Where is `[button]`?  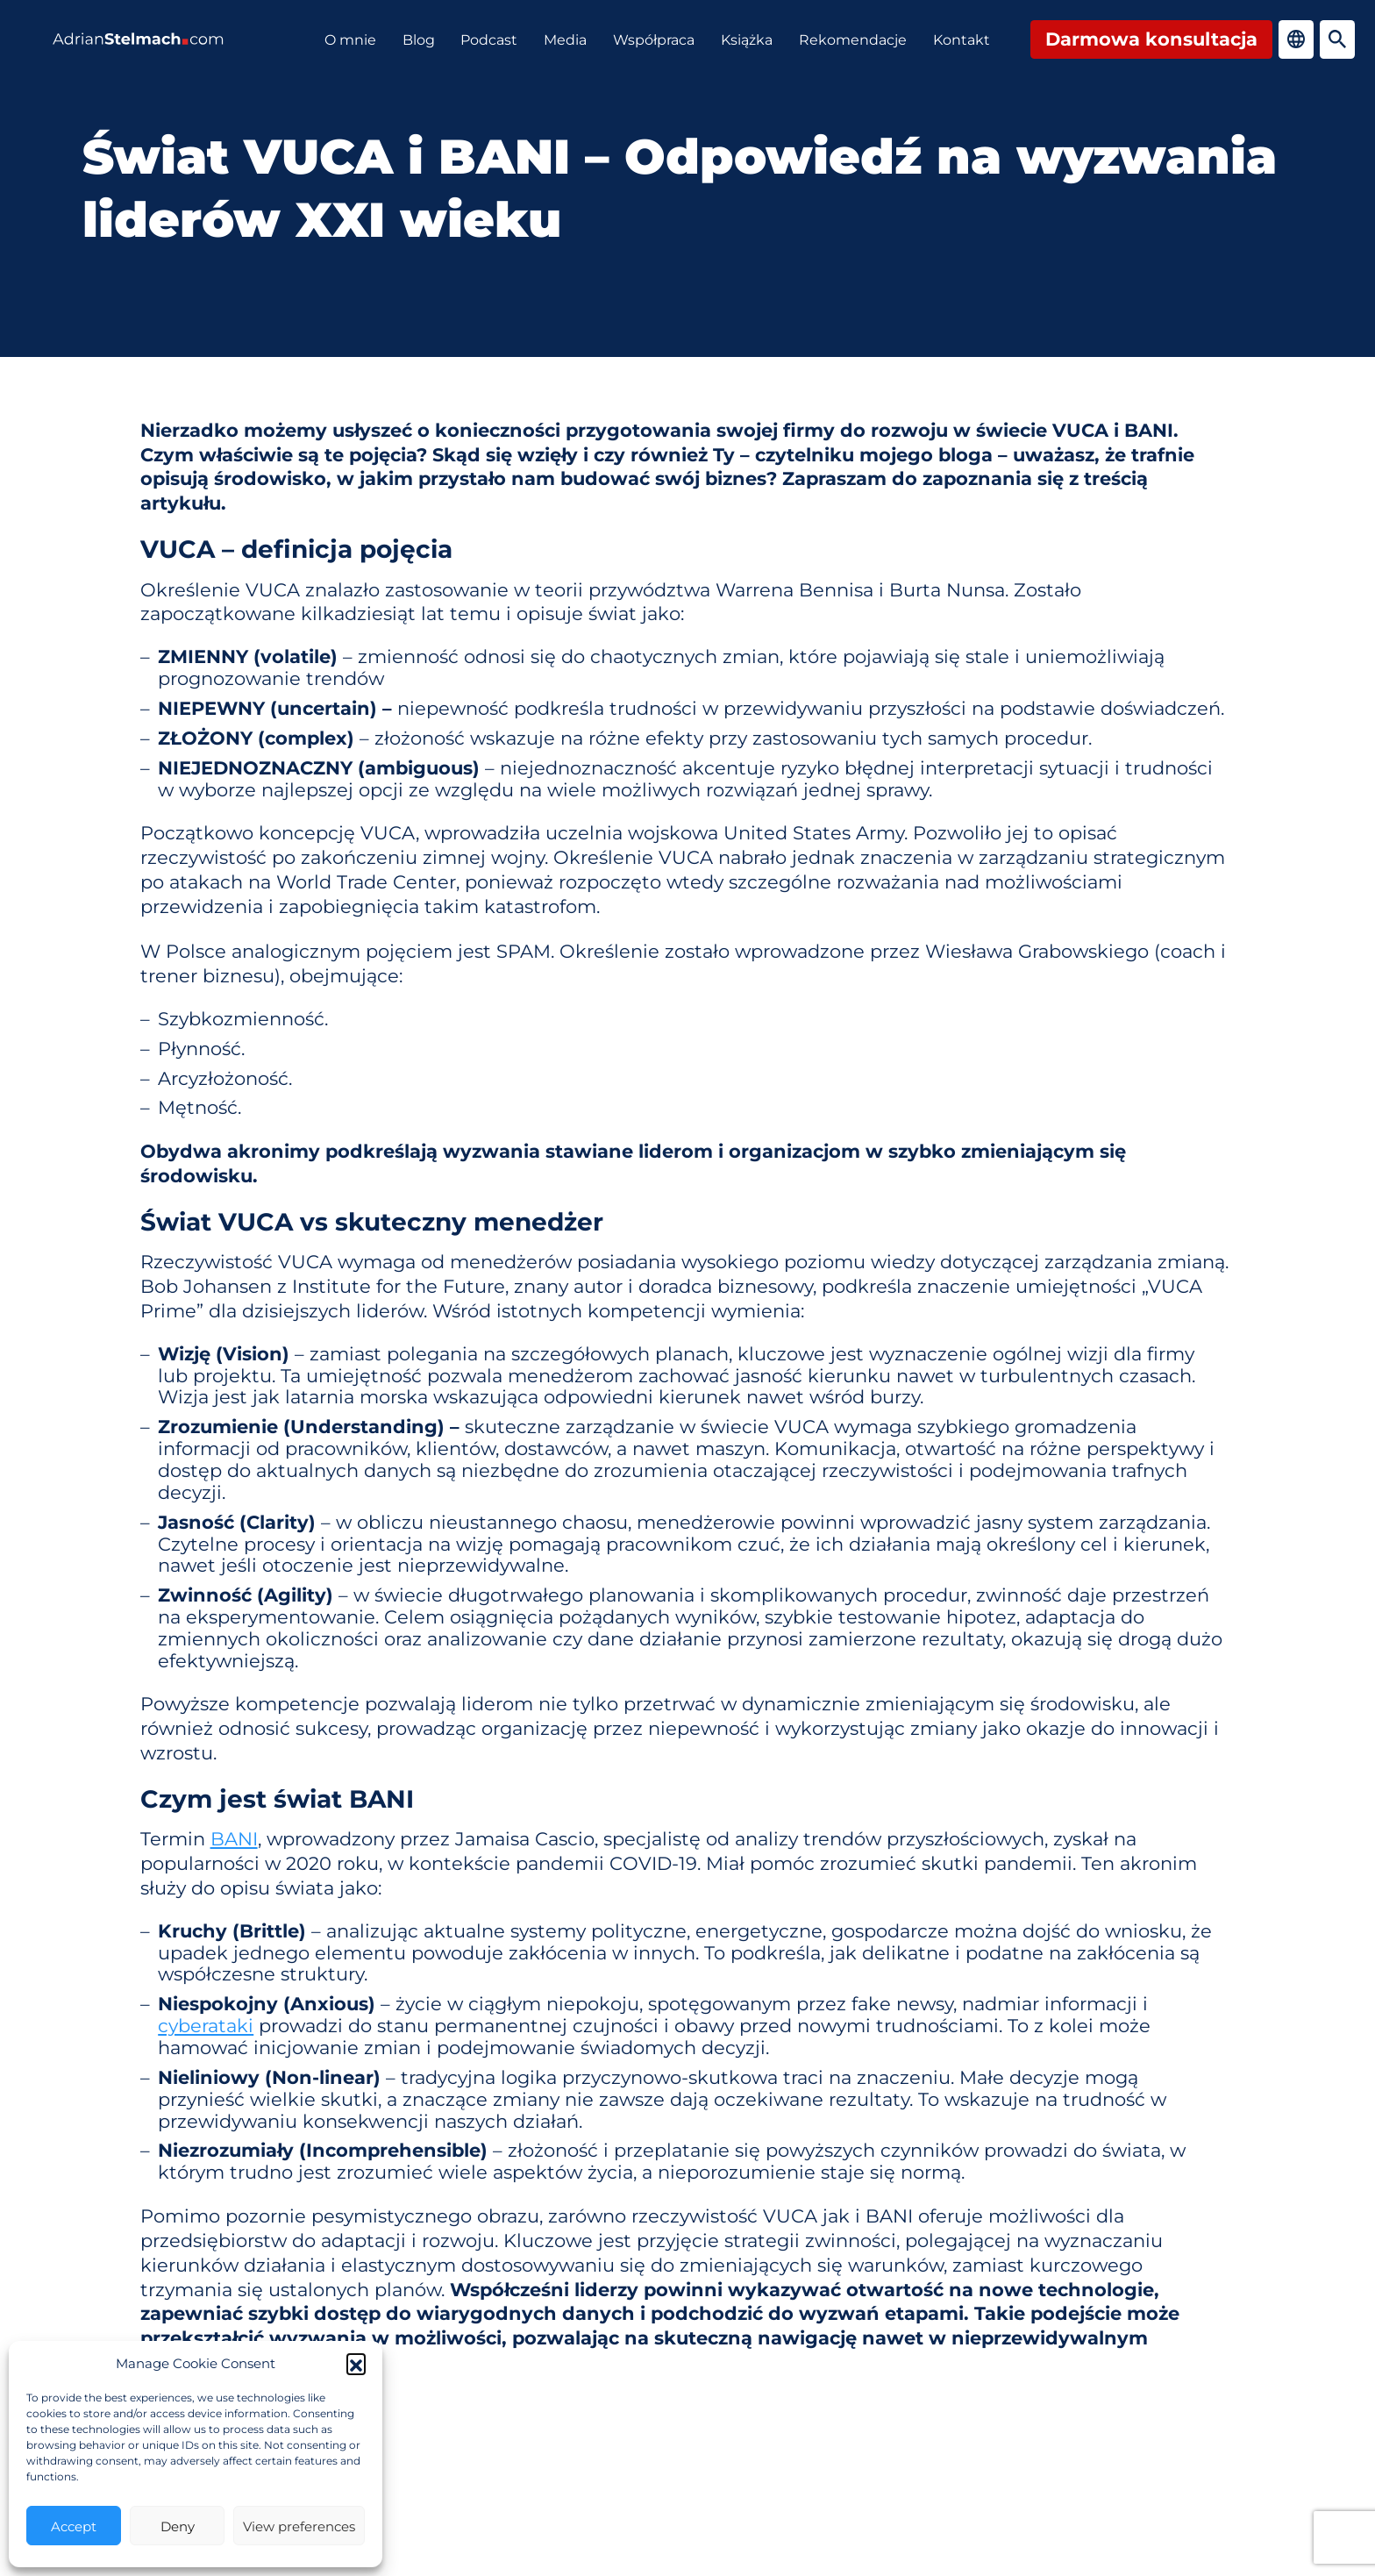
[button] is located at coordinates (356, 2363).